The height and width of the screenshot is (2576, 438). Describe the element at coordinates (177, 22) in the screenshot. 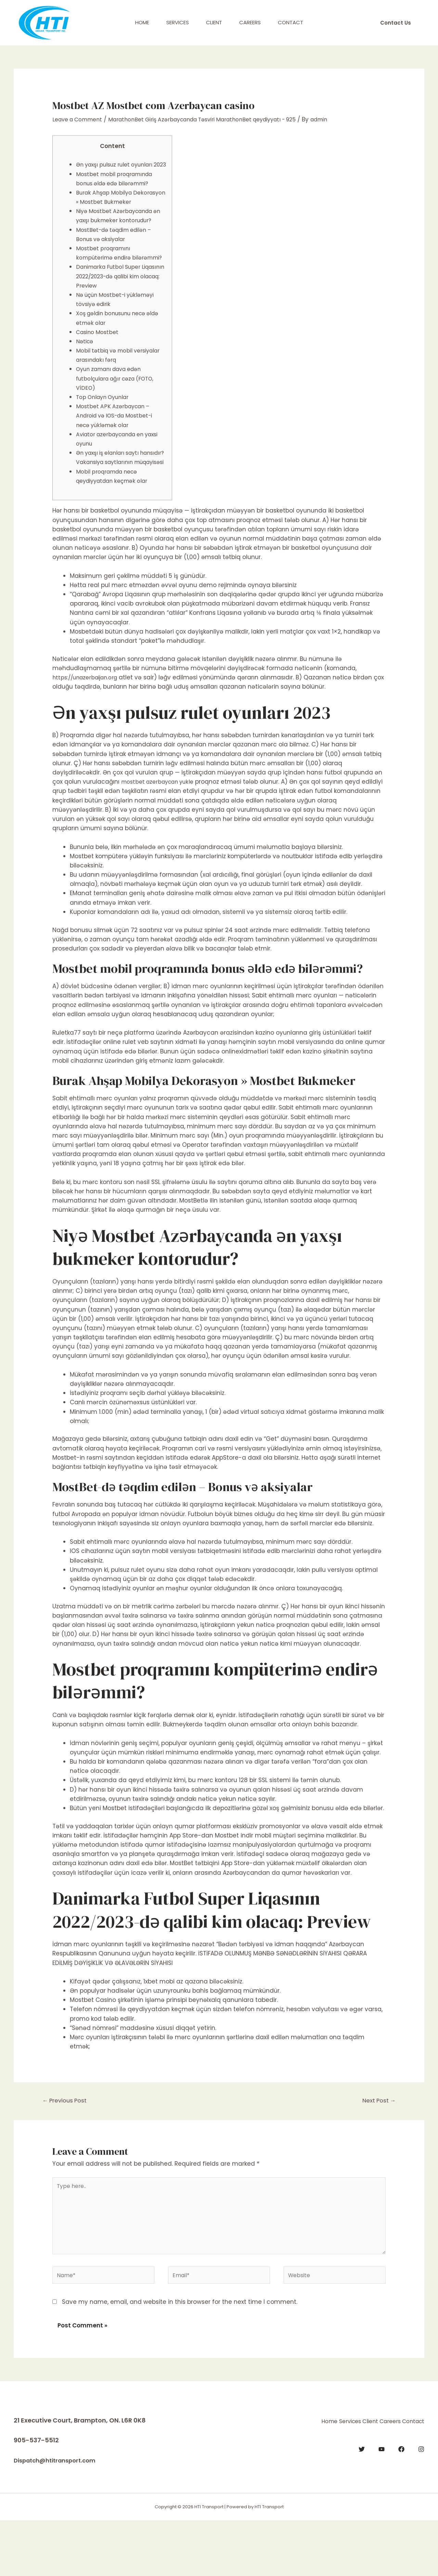

I see `Services` at that location.